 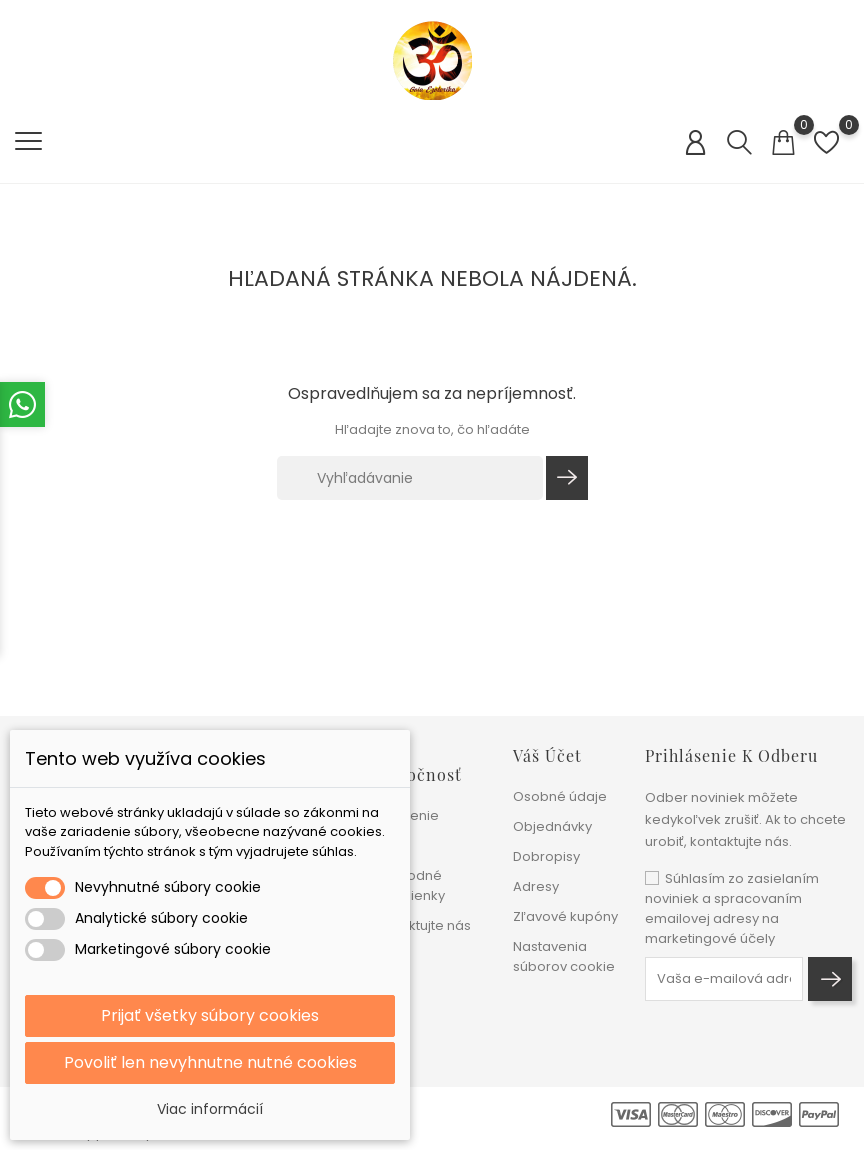 What do you see at coordinates (564, 956) in the screenshot?
I see `Nastavenia súborov cookie` at bounding box center [564, 956].